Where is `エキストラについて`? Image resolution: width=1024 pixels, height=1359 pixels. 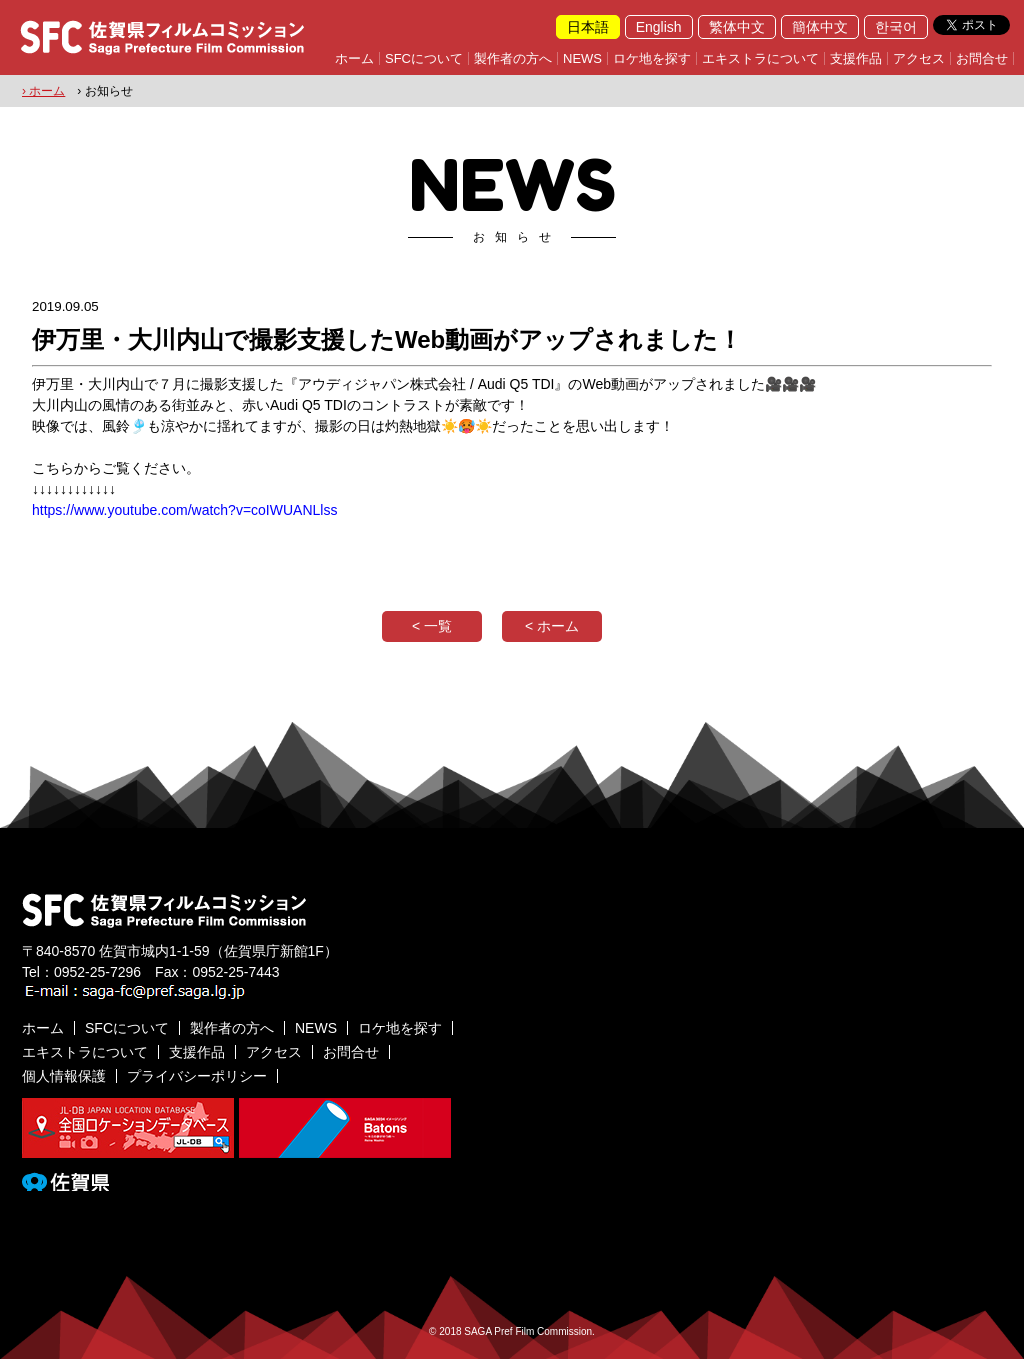 エキストラについて is located at coordinates (760, 58).